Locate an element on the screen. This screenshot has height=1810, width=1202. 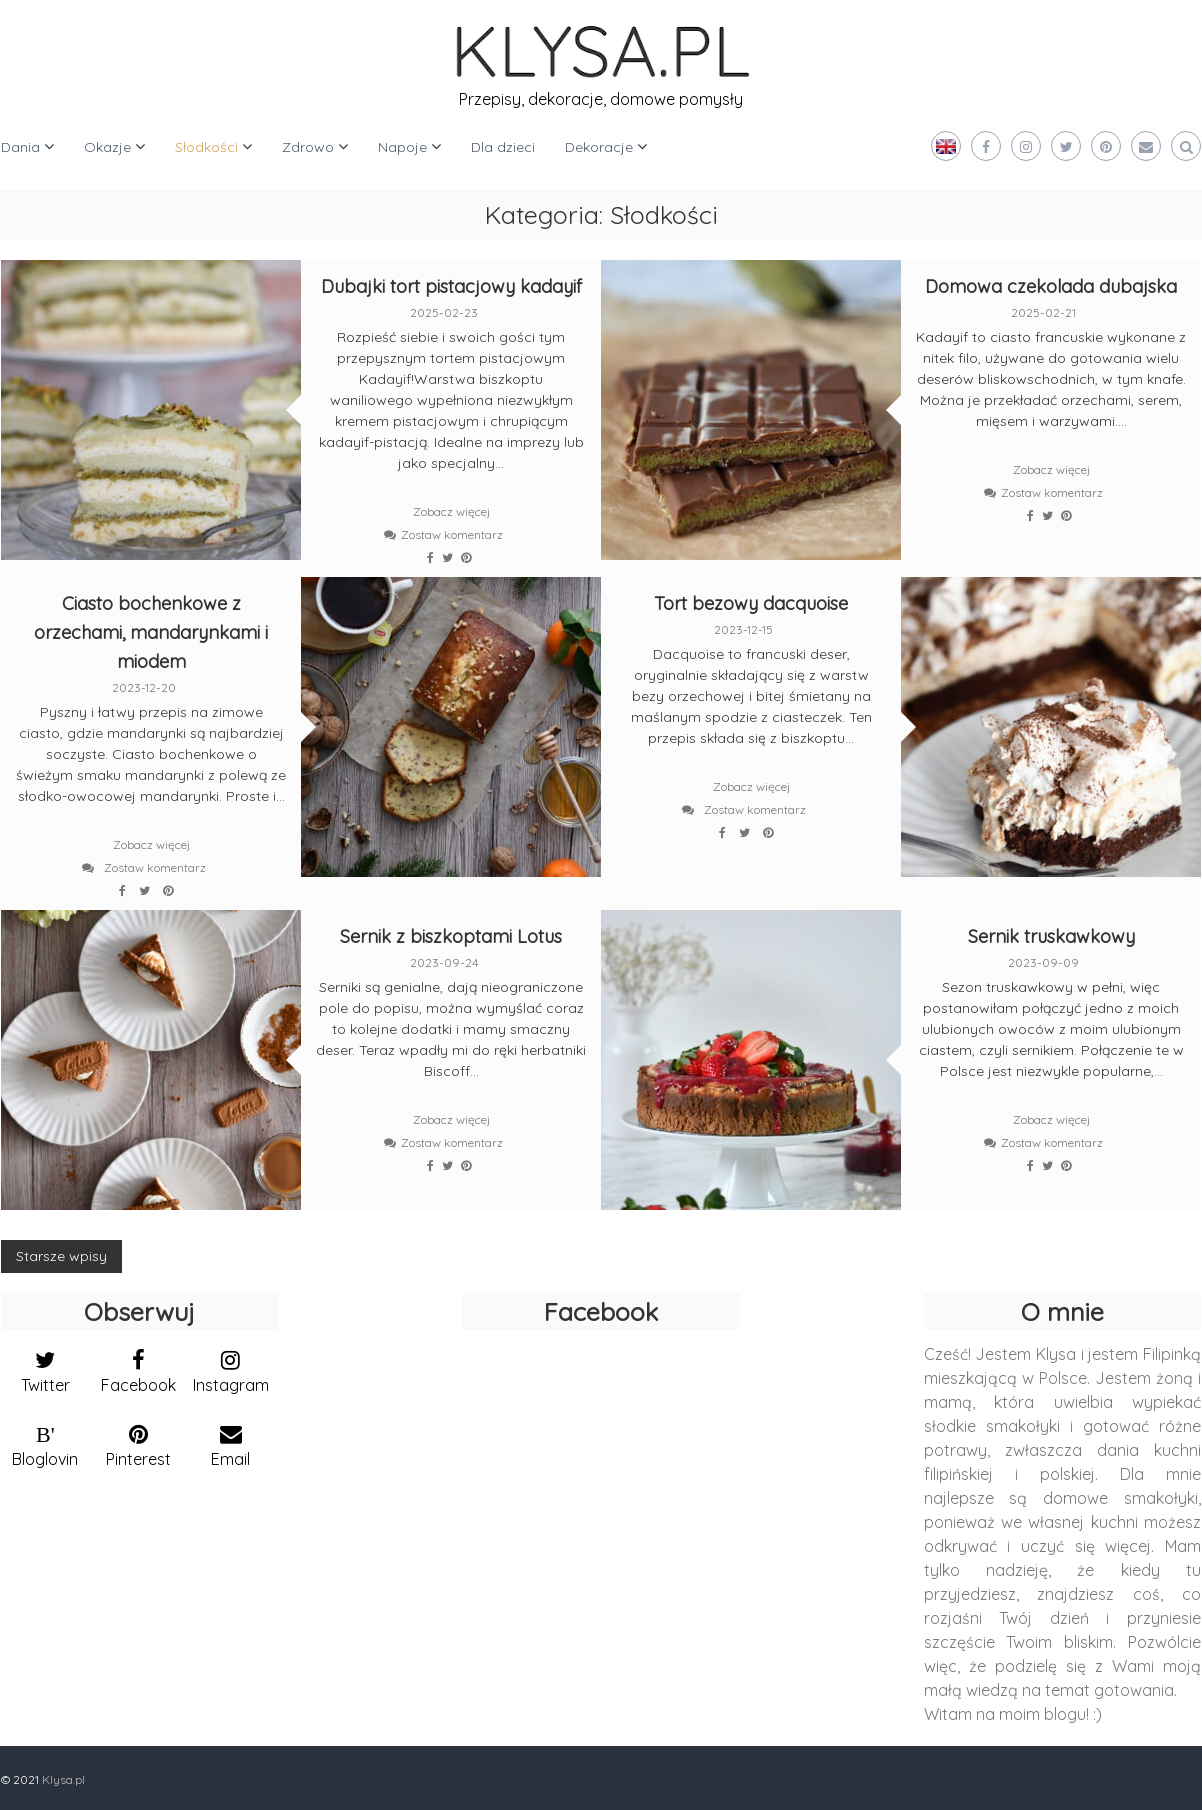
Dekoracje is located at coordinates (599, 147).